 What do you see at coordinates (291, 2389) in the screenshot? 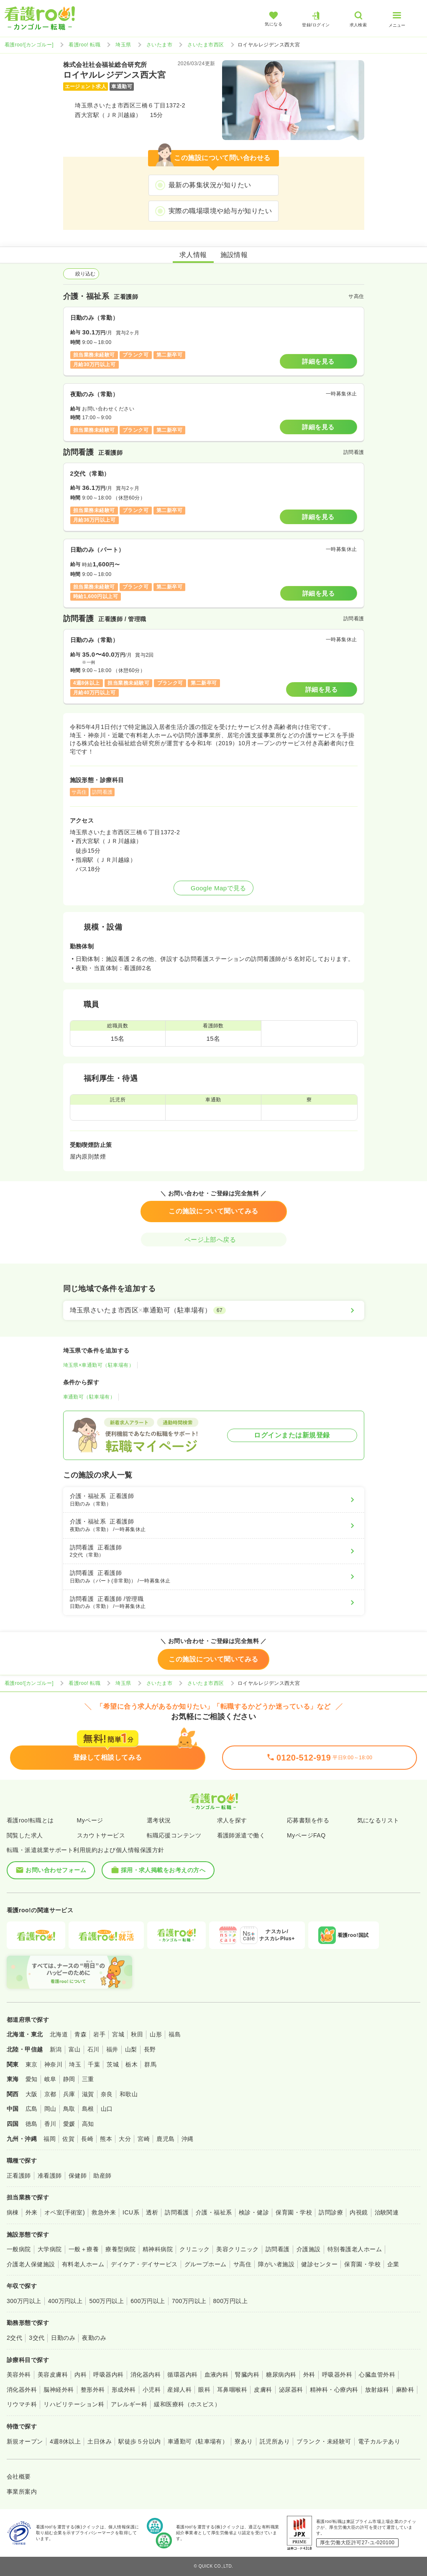
I see `泌尿器科` at bounding box center [291, 2389].